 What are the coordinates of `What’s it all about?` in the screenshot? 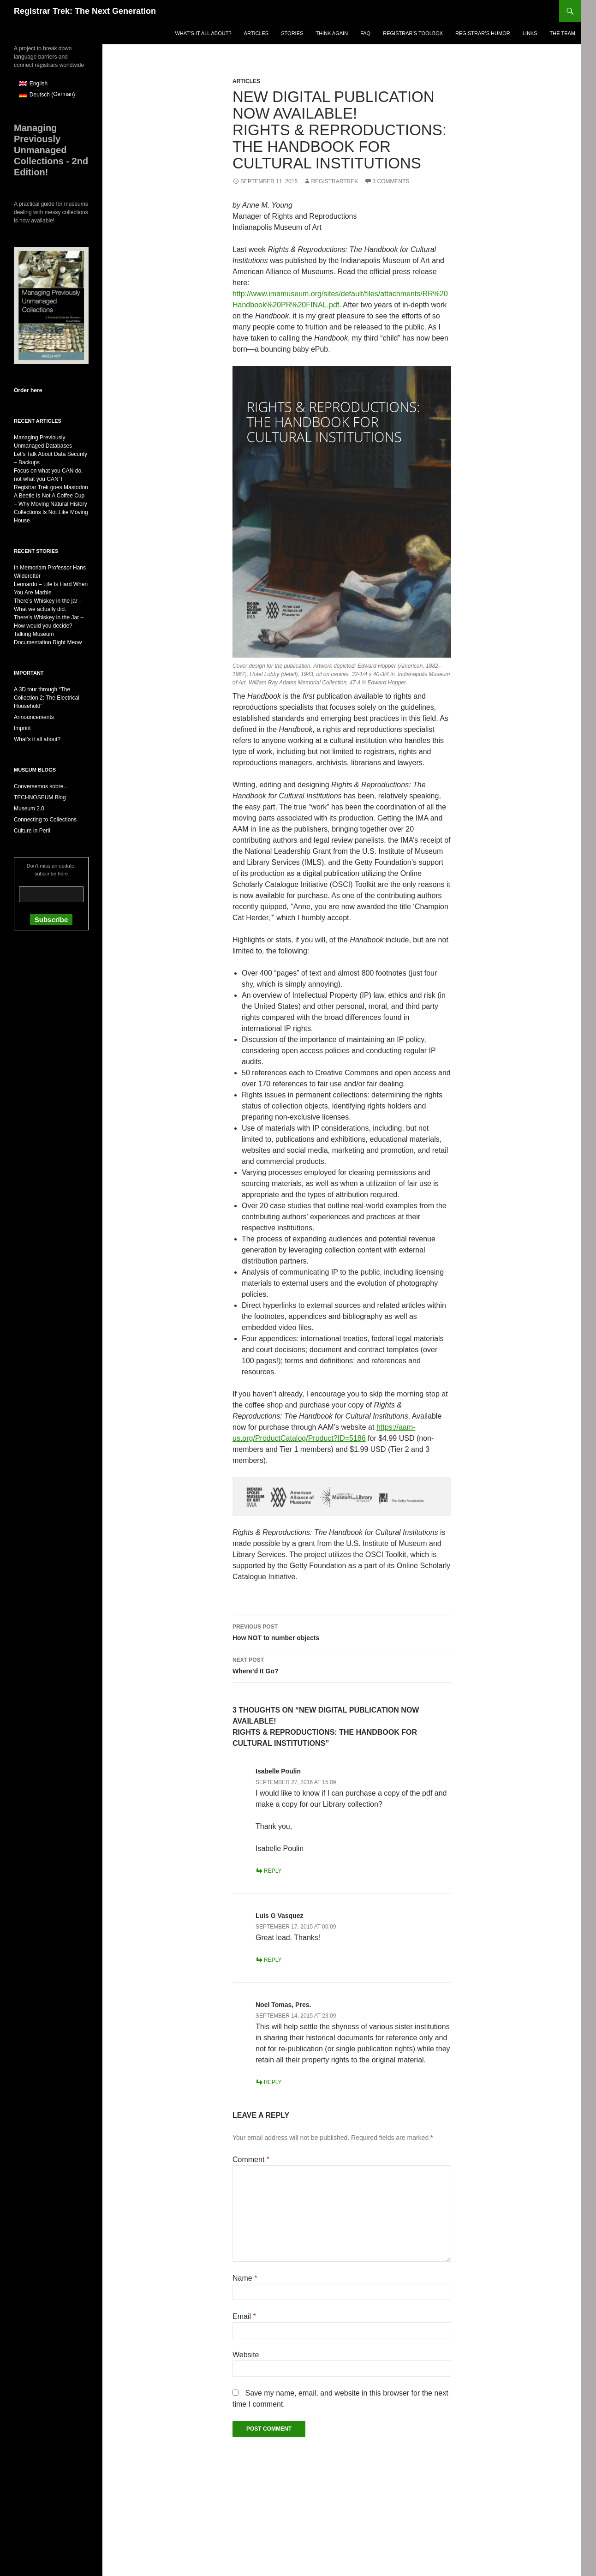 It's located at (203, 33).